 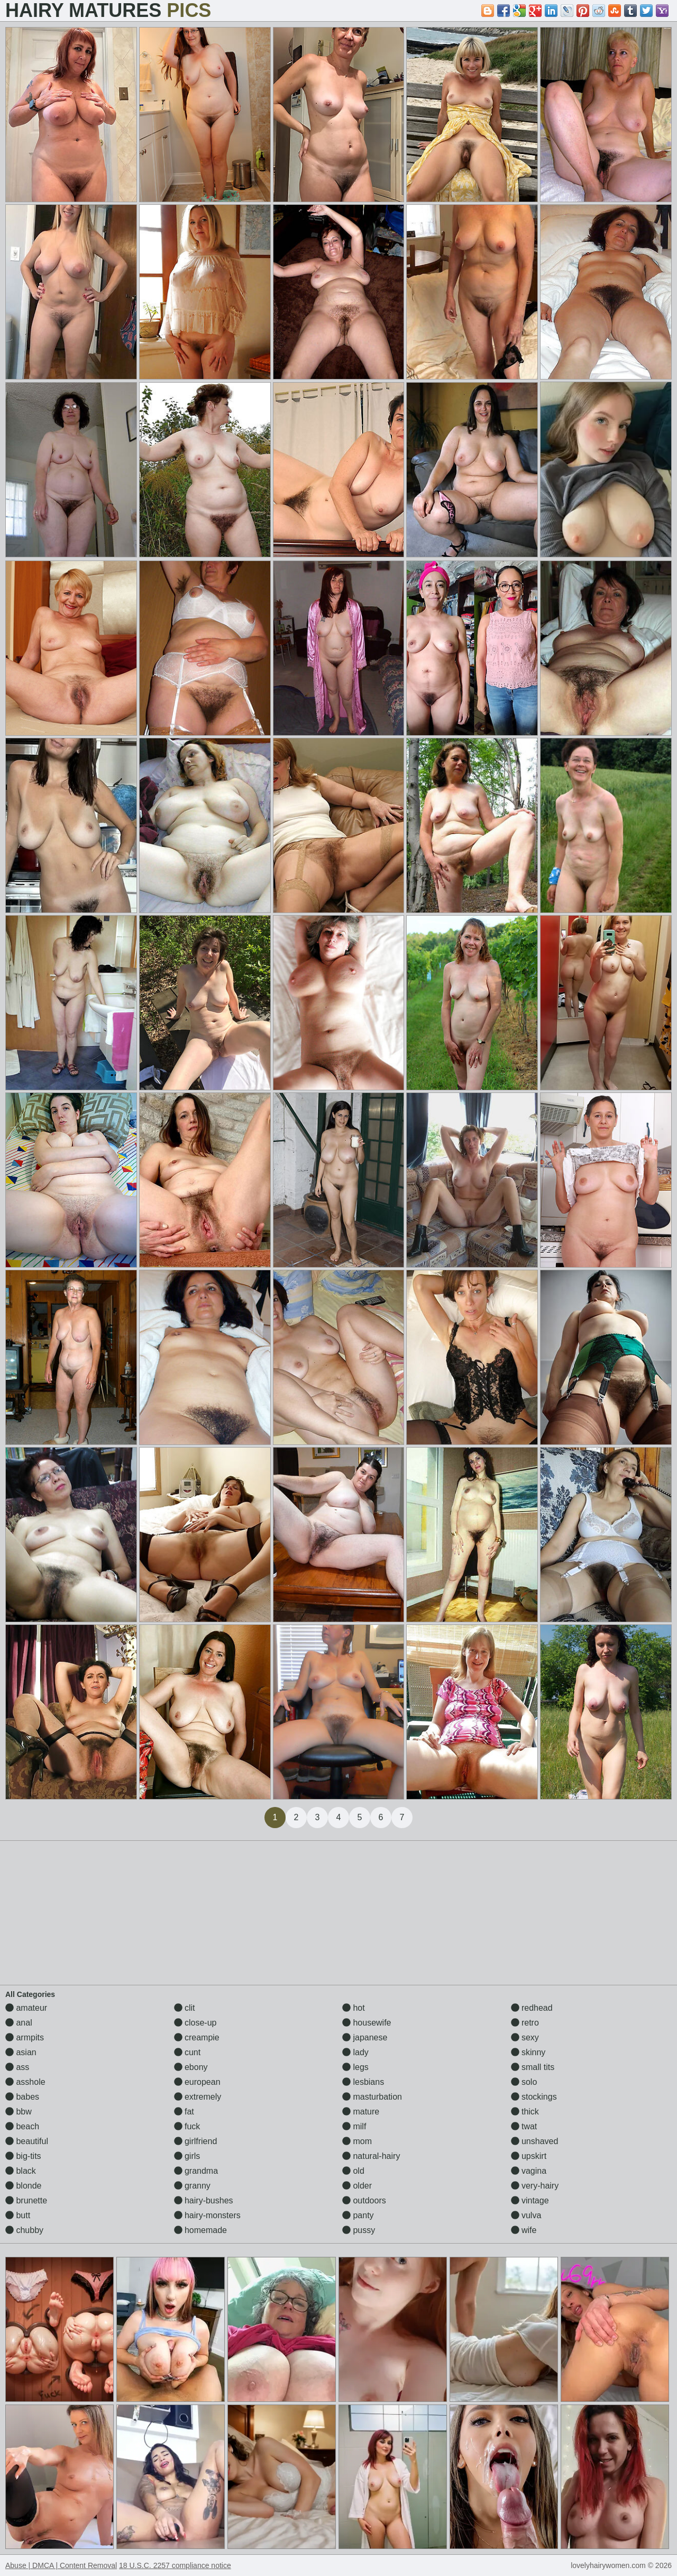 I want to click on japanese, so click(x=364, y=2037).